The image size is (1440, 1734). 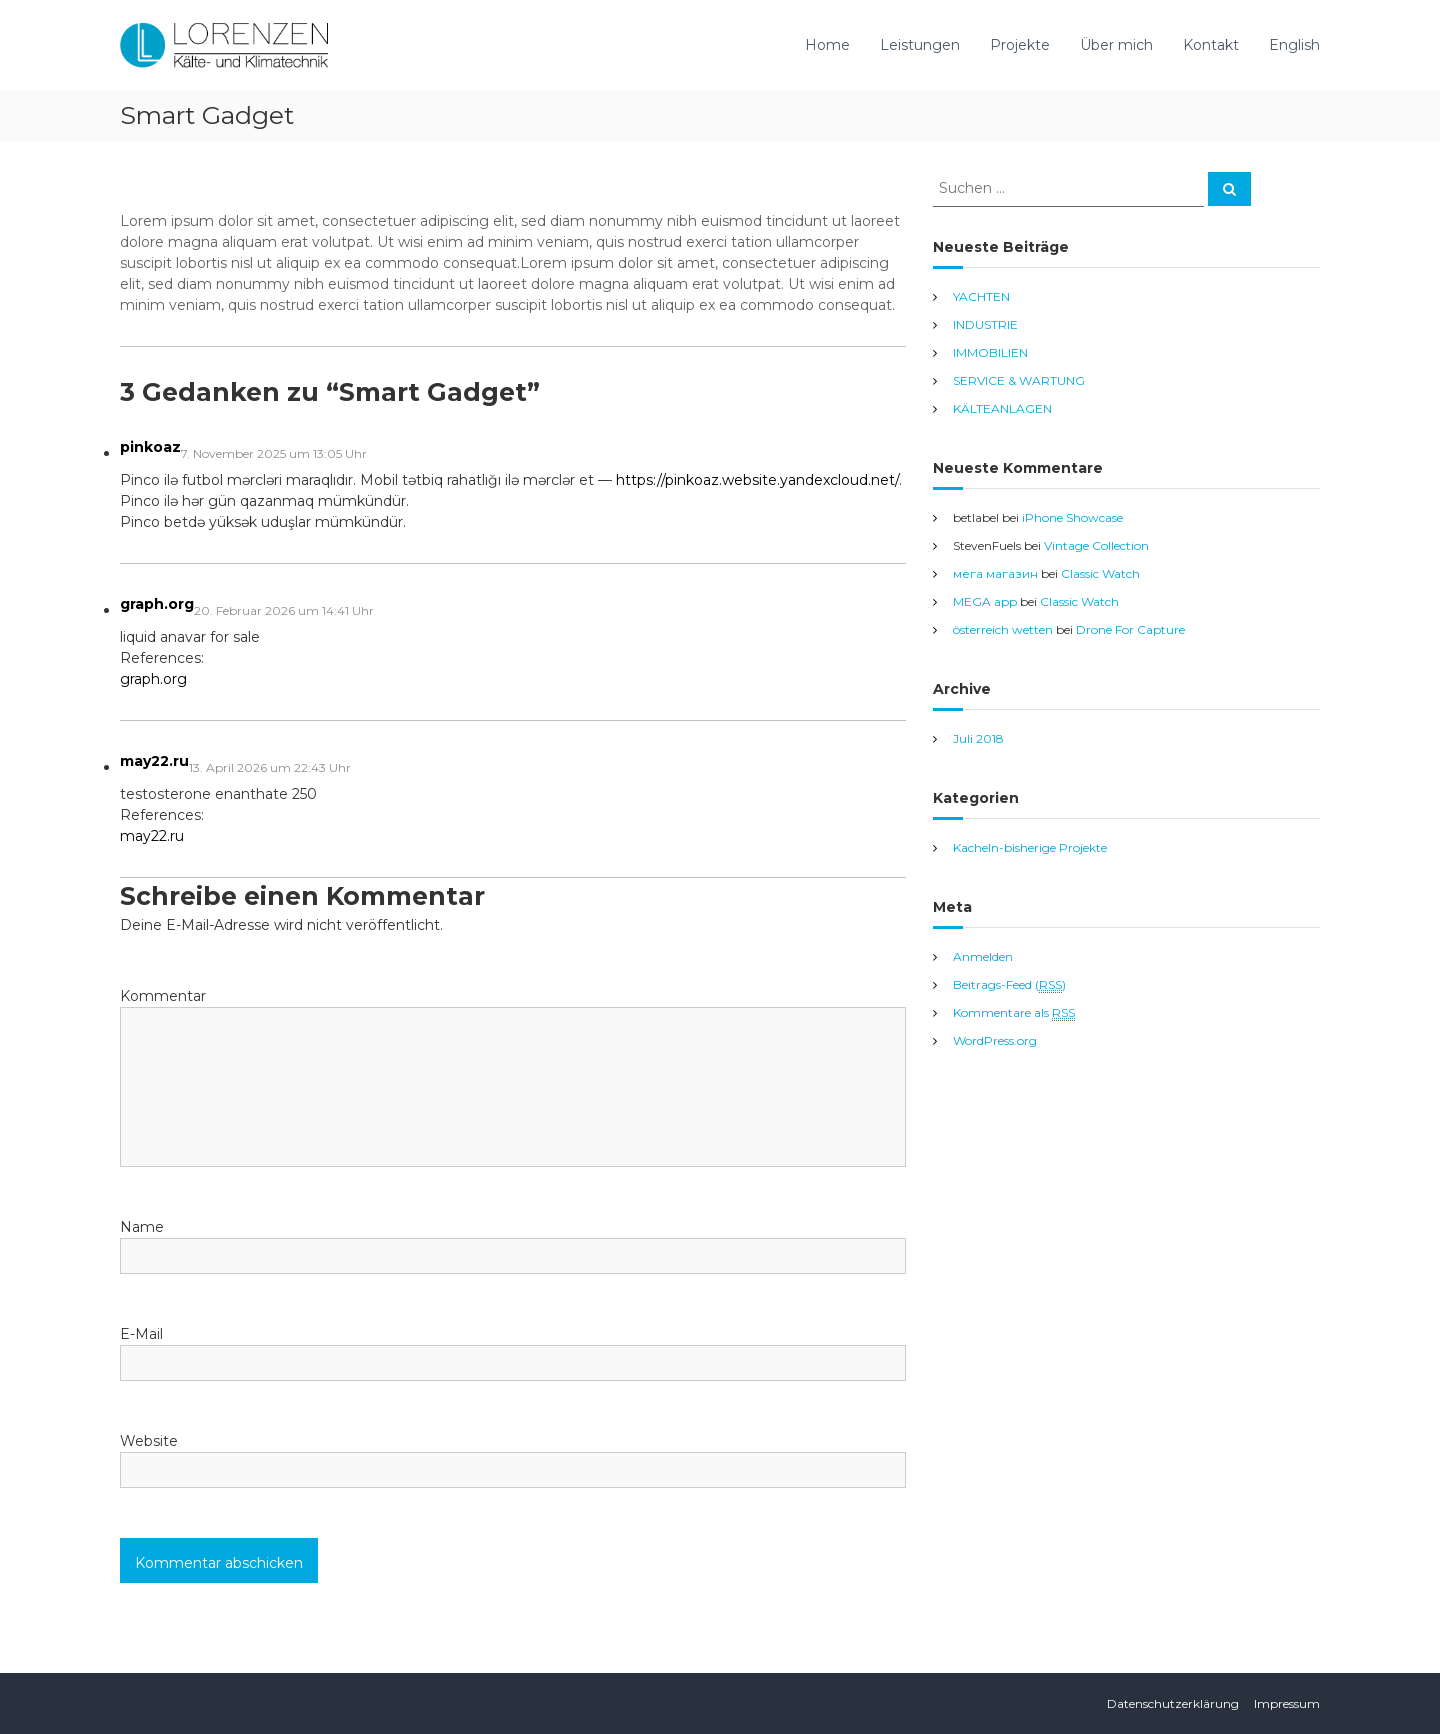 I want to click on мега магазин, so click(x=995, y=573).